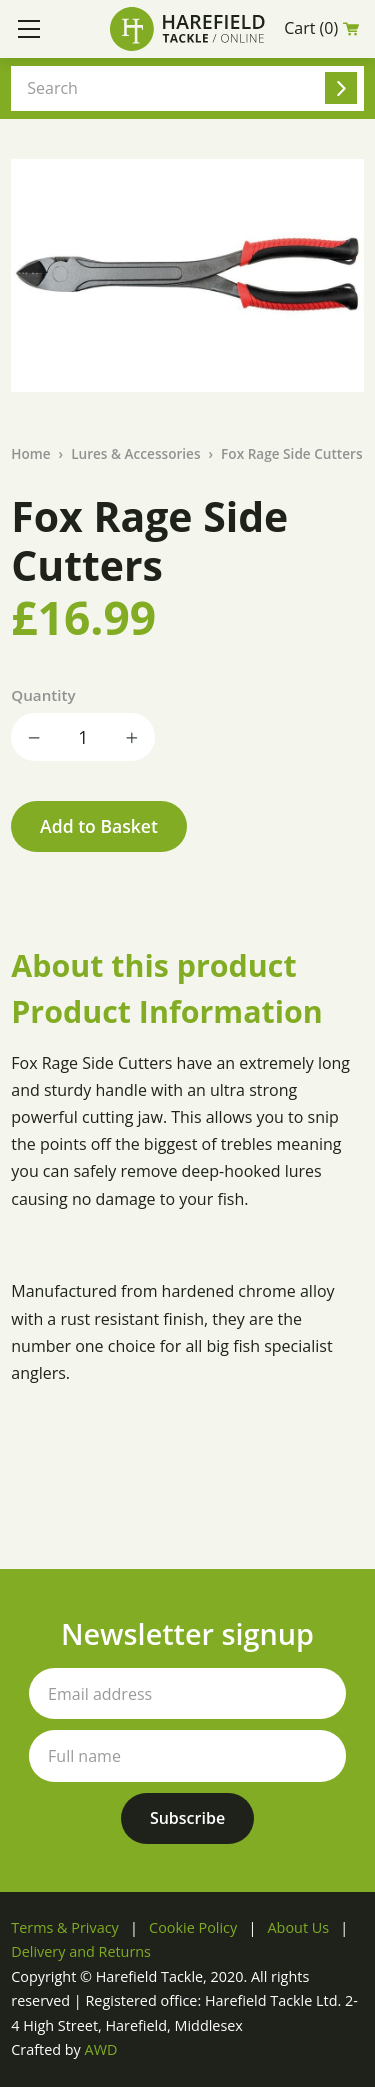 The width and height of the screenshot is (375, 2087). I want to click on [Your email address], so click(187, 1693).